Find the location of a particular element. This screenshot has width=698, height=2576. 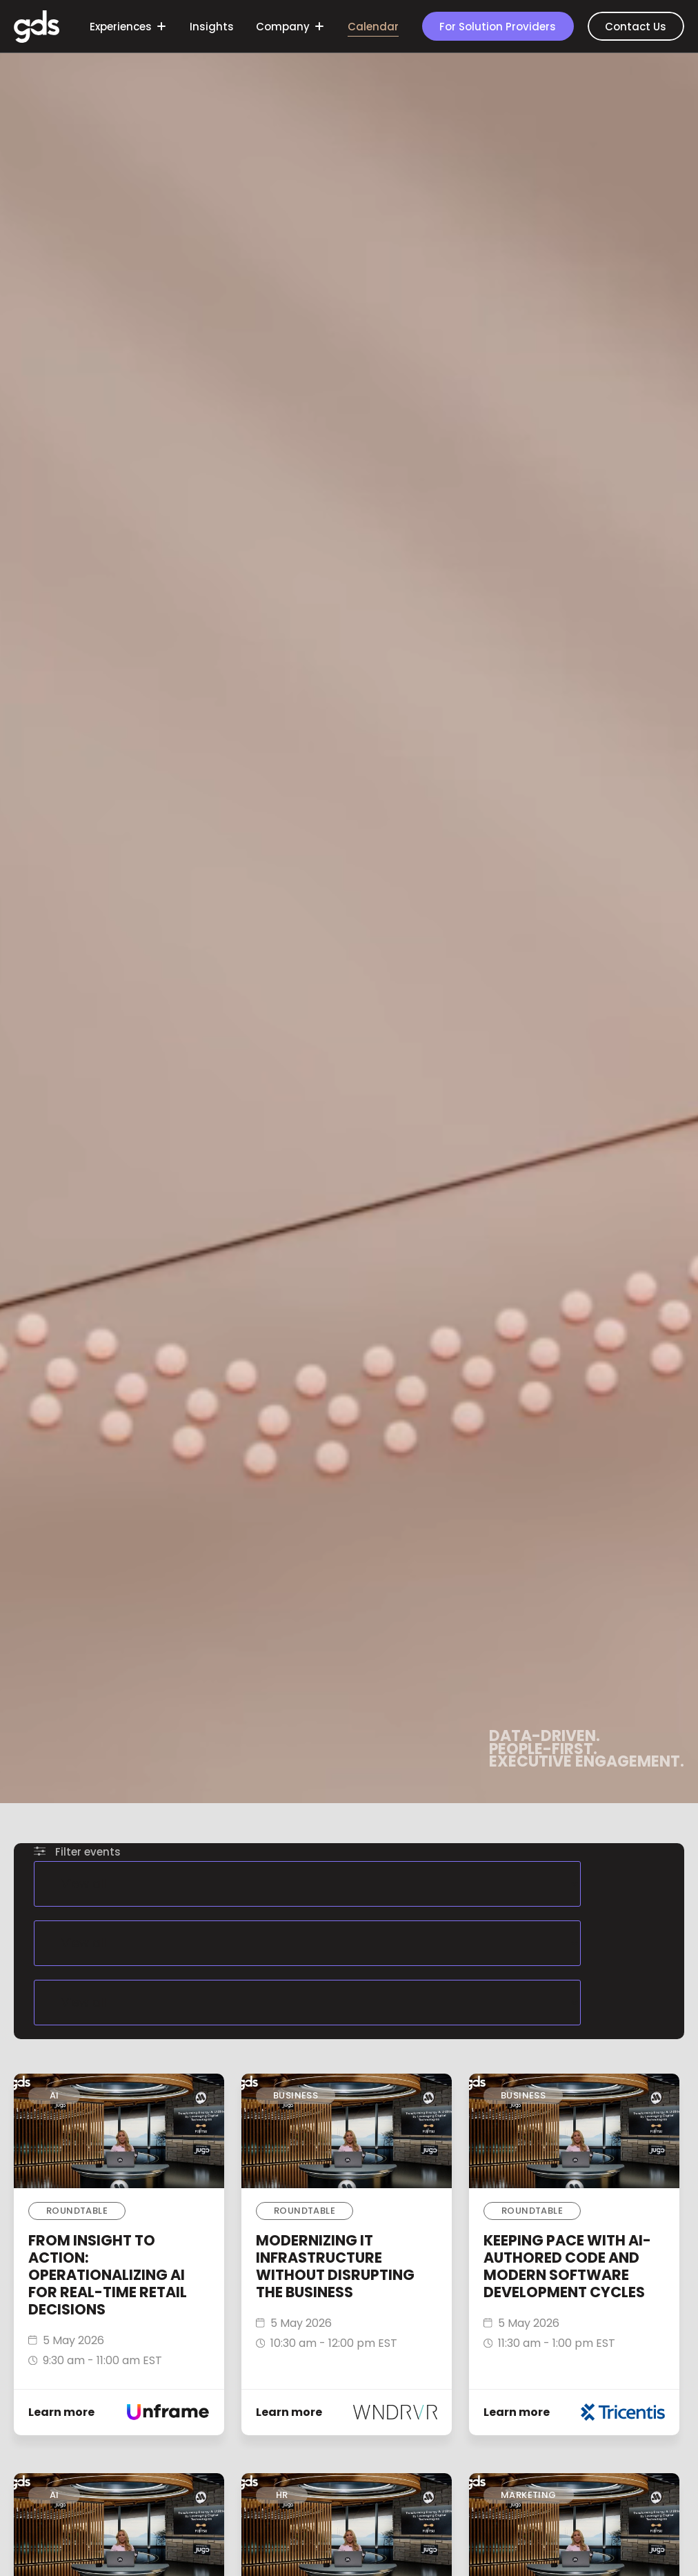

Contact Us is located at coordinates (635, 26).